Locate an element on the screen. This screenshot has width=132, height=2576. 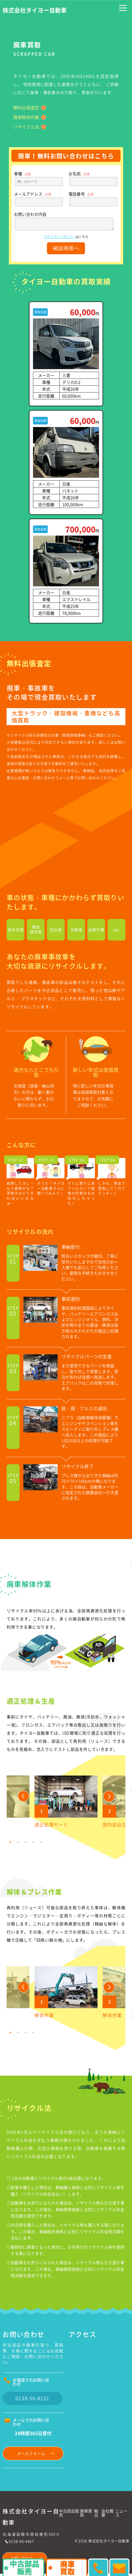
確認画面へ is located at coordinates (66, 248).